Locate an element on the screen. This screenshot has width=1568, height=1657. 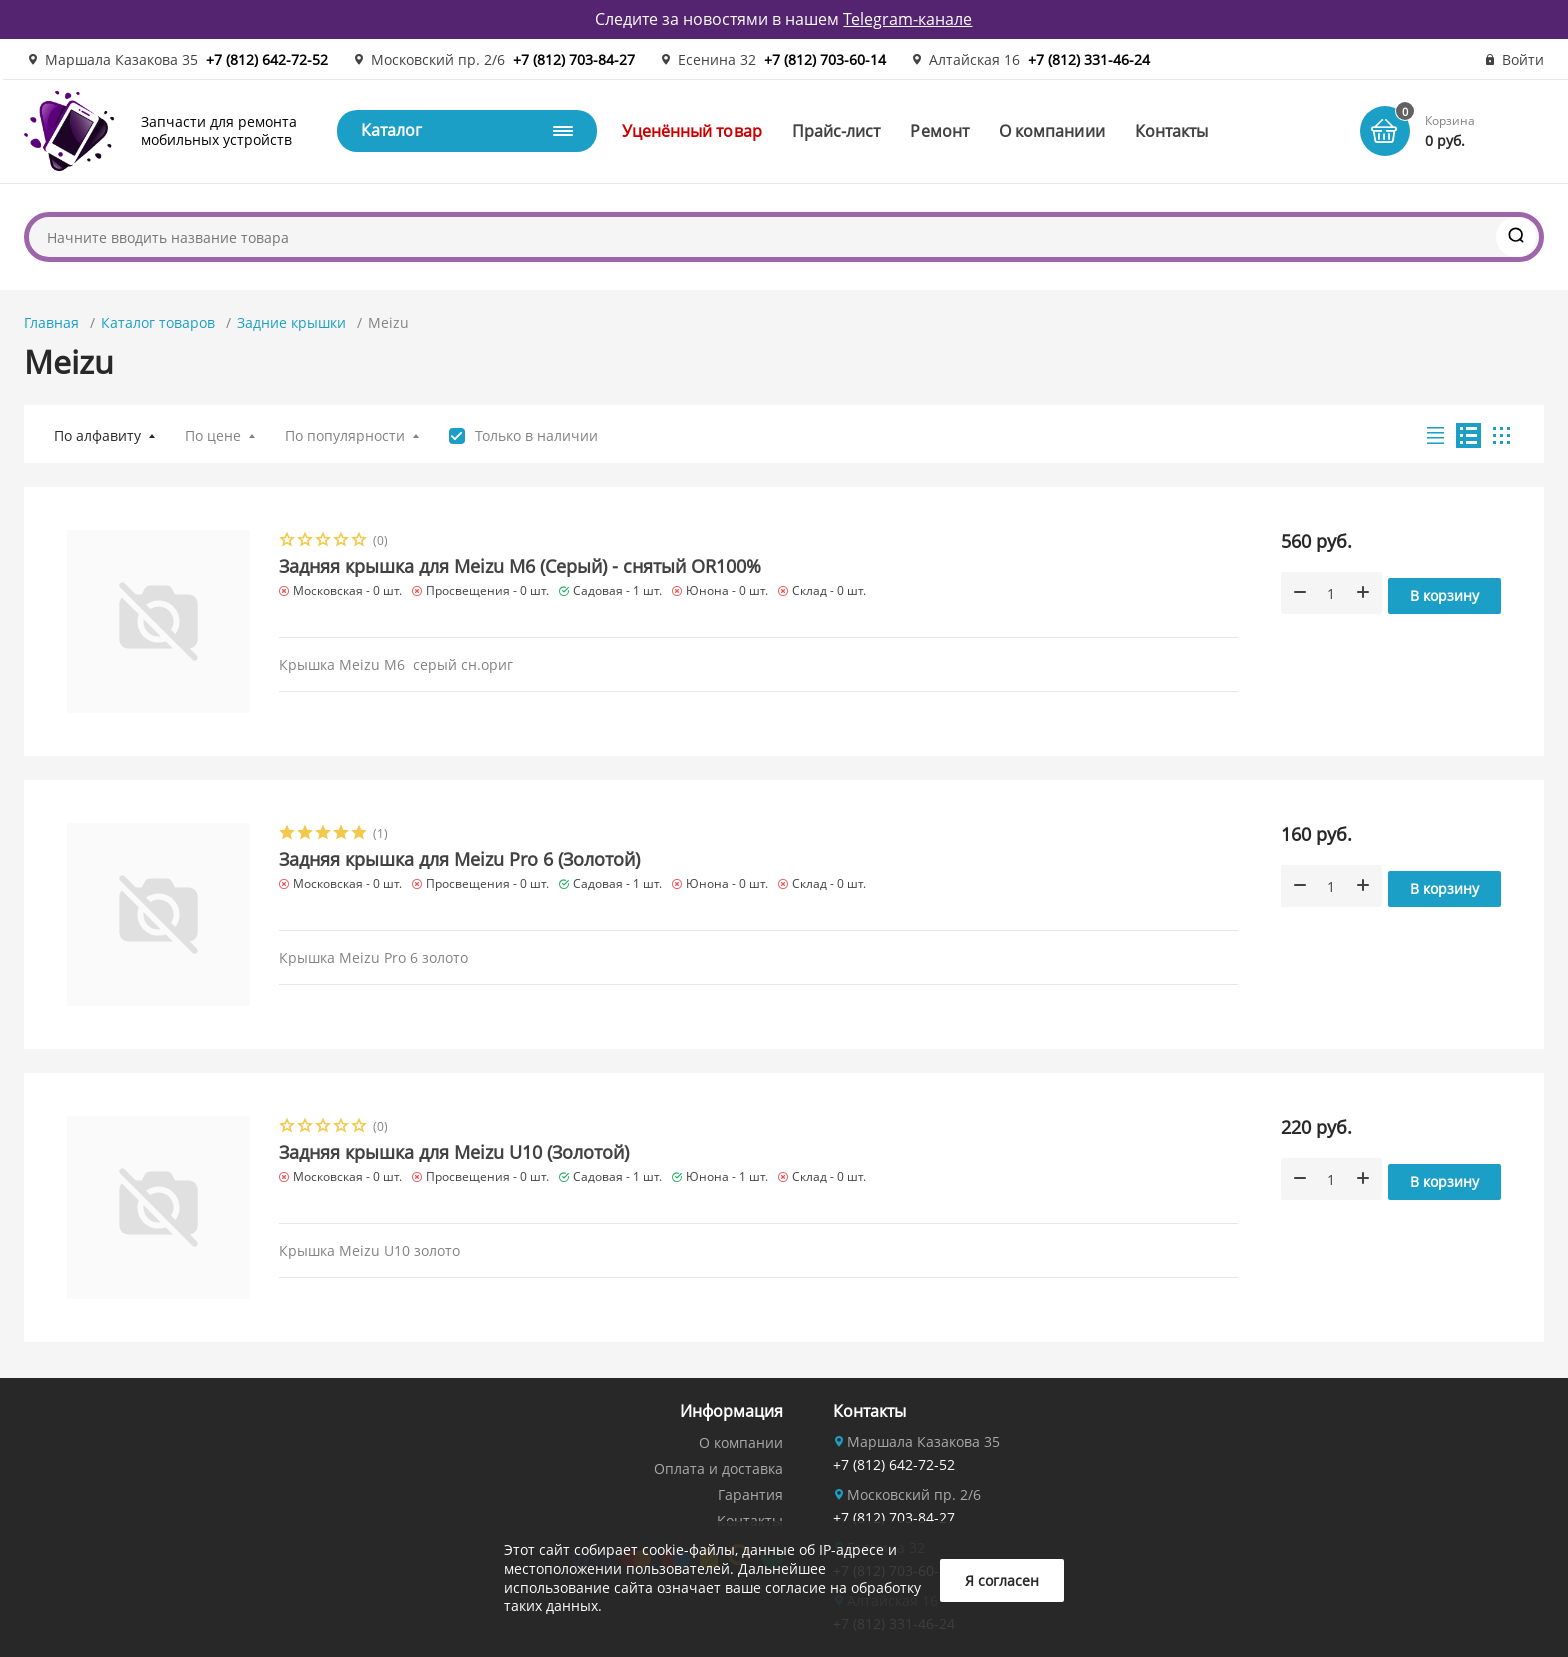
Задняя крышка для Meizu M6 (Серый) - снятый OR100% is located at coordinates (520, 566).